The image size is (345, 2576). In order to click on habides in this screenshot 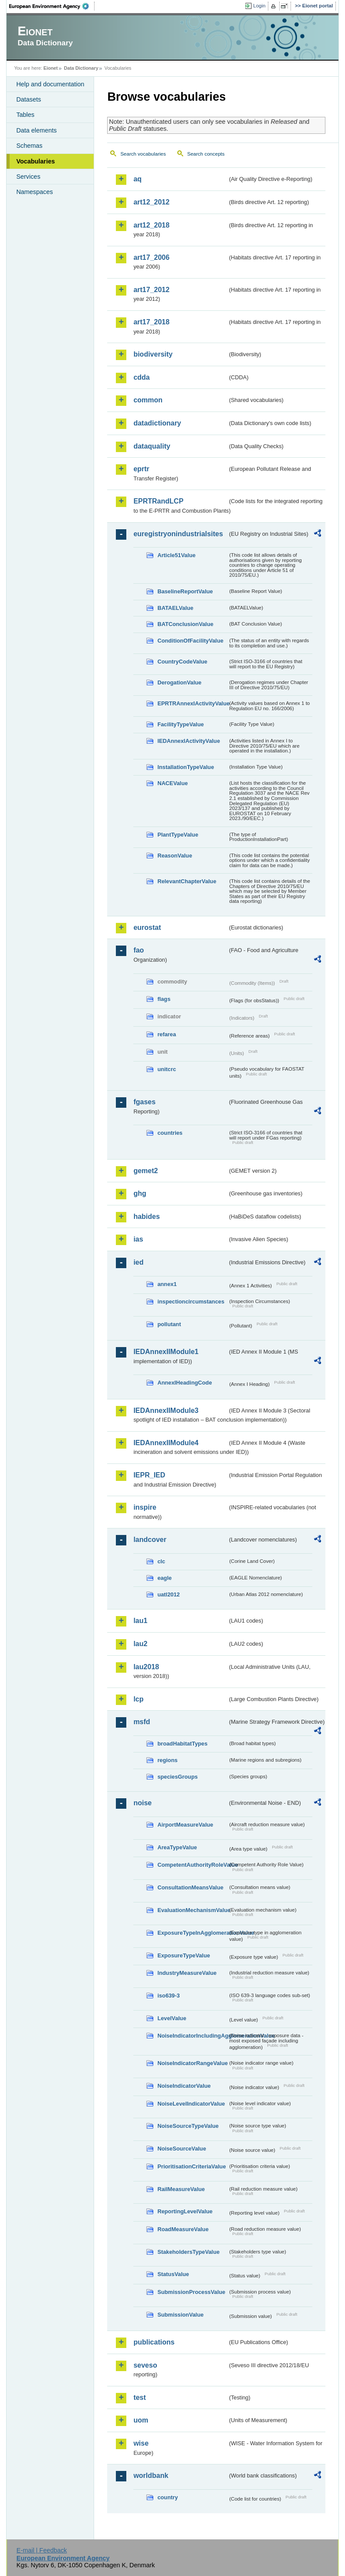, I will do `click(146, 1216)`.